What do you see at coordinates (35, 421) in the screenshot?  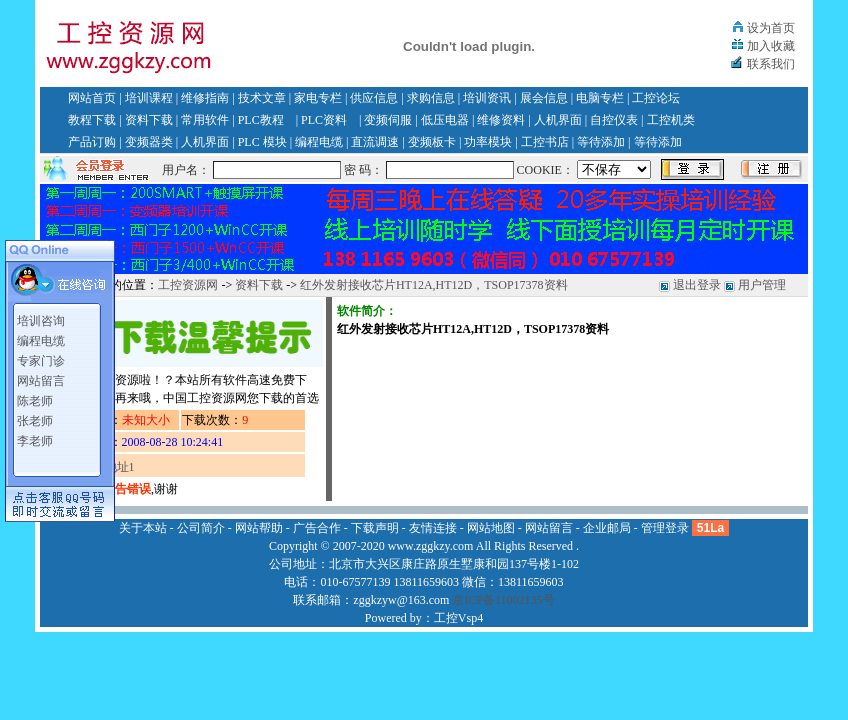 I see `张老师` at bounding box center [35, 421].